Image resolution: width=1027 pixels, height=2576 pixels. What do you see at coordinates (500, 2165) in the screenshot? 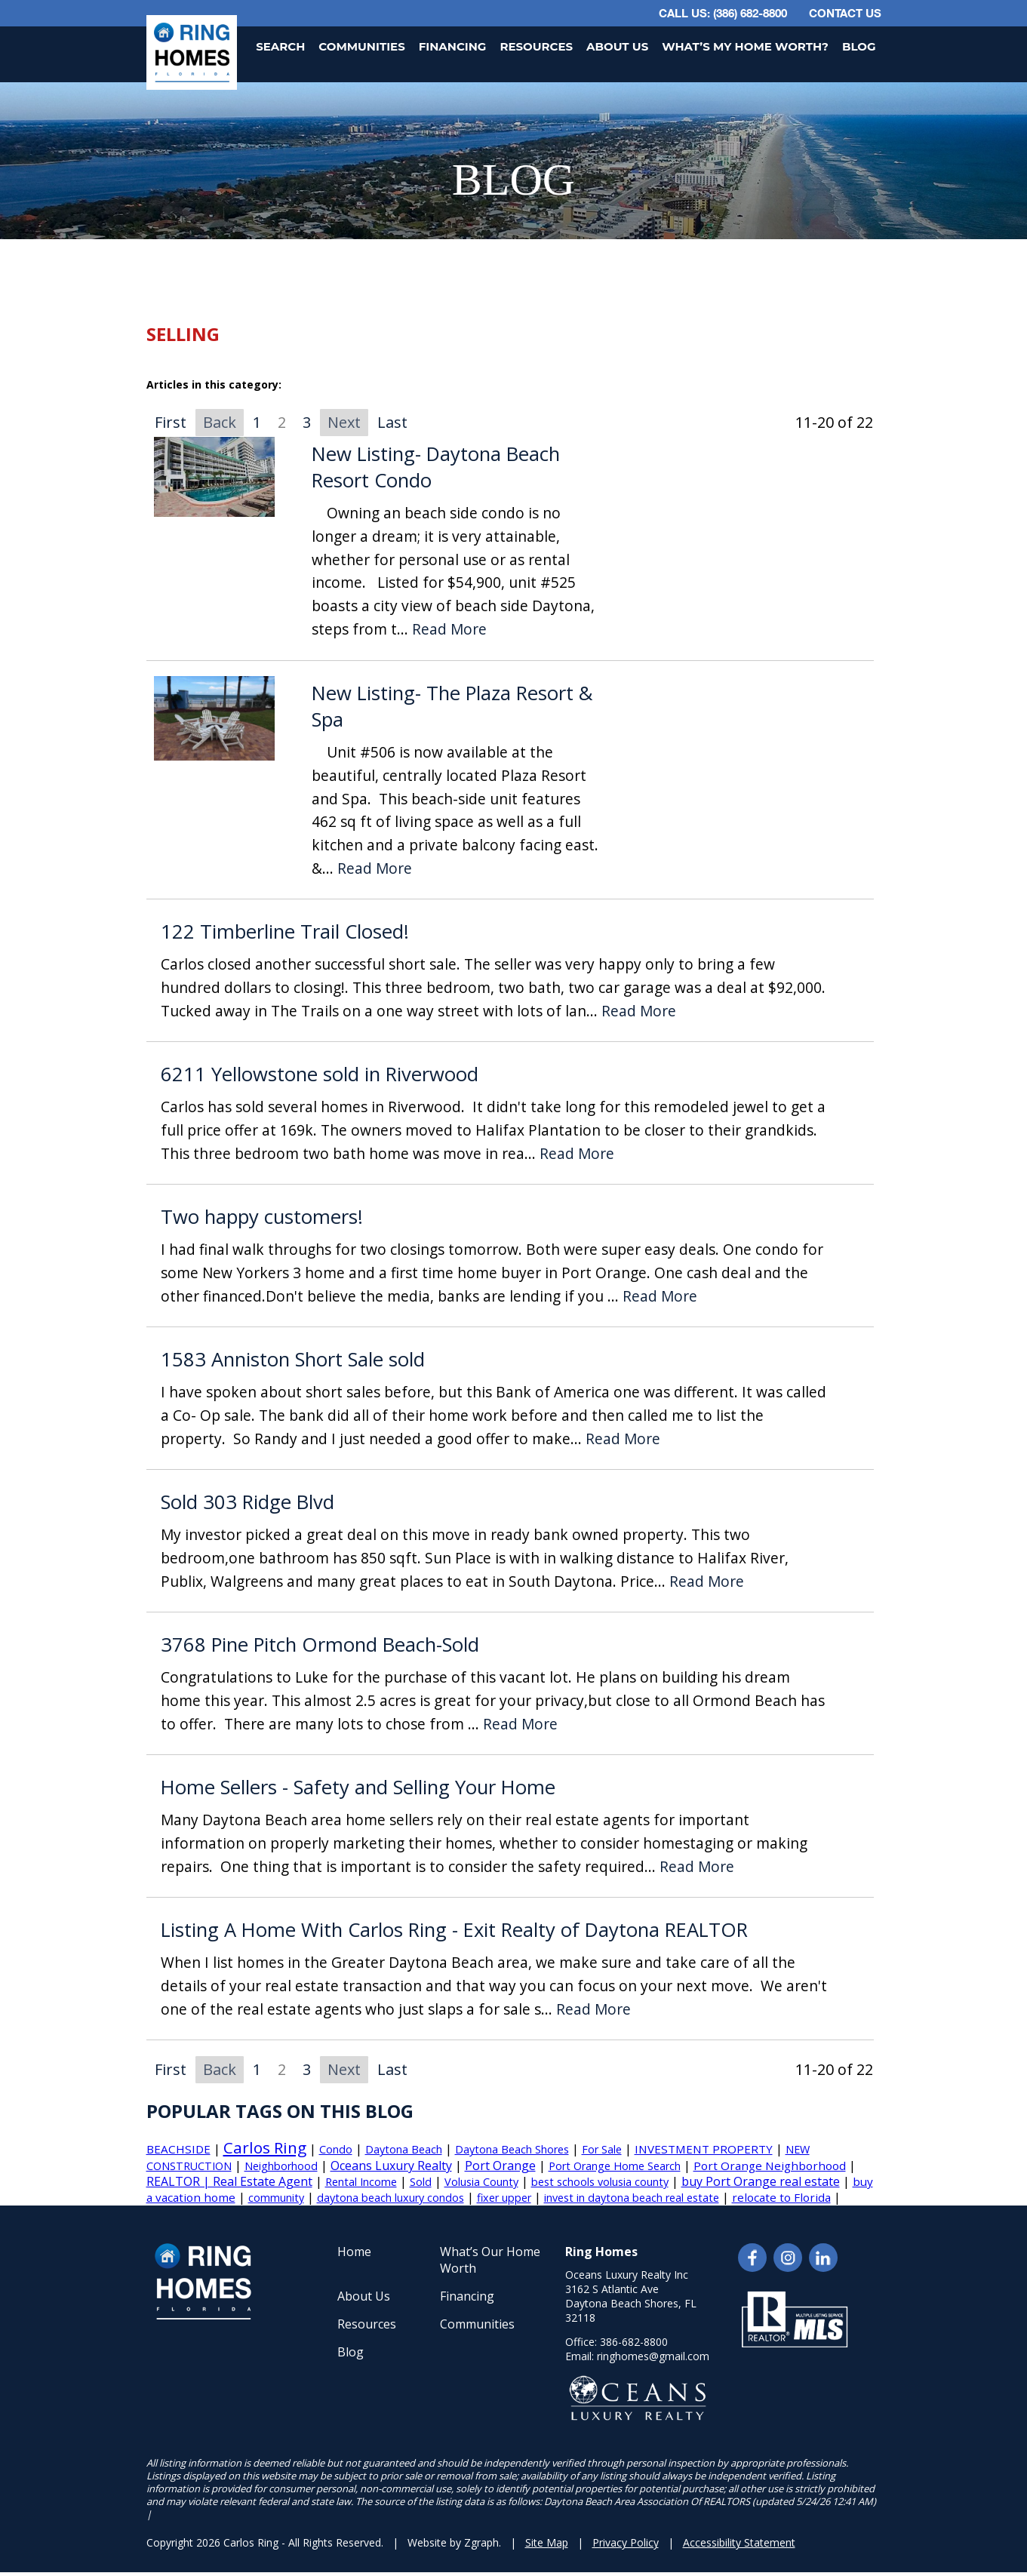
I see `Port Orange` at bounding box center [500, 2165].